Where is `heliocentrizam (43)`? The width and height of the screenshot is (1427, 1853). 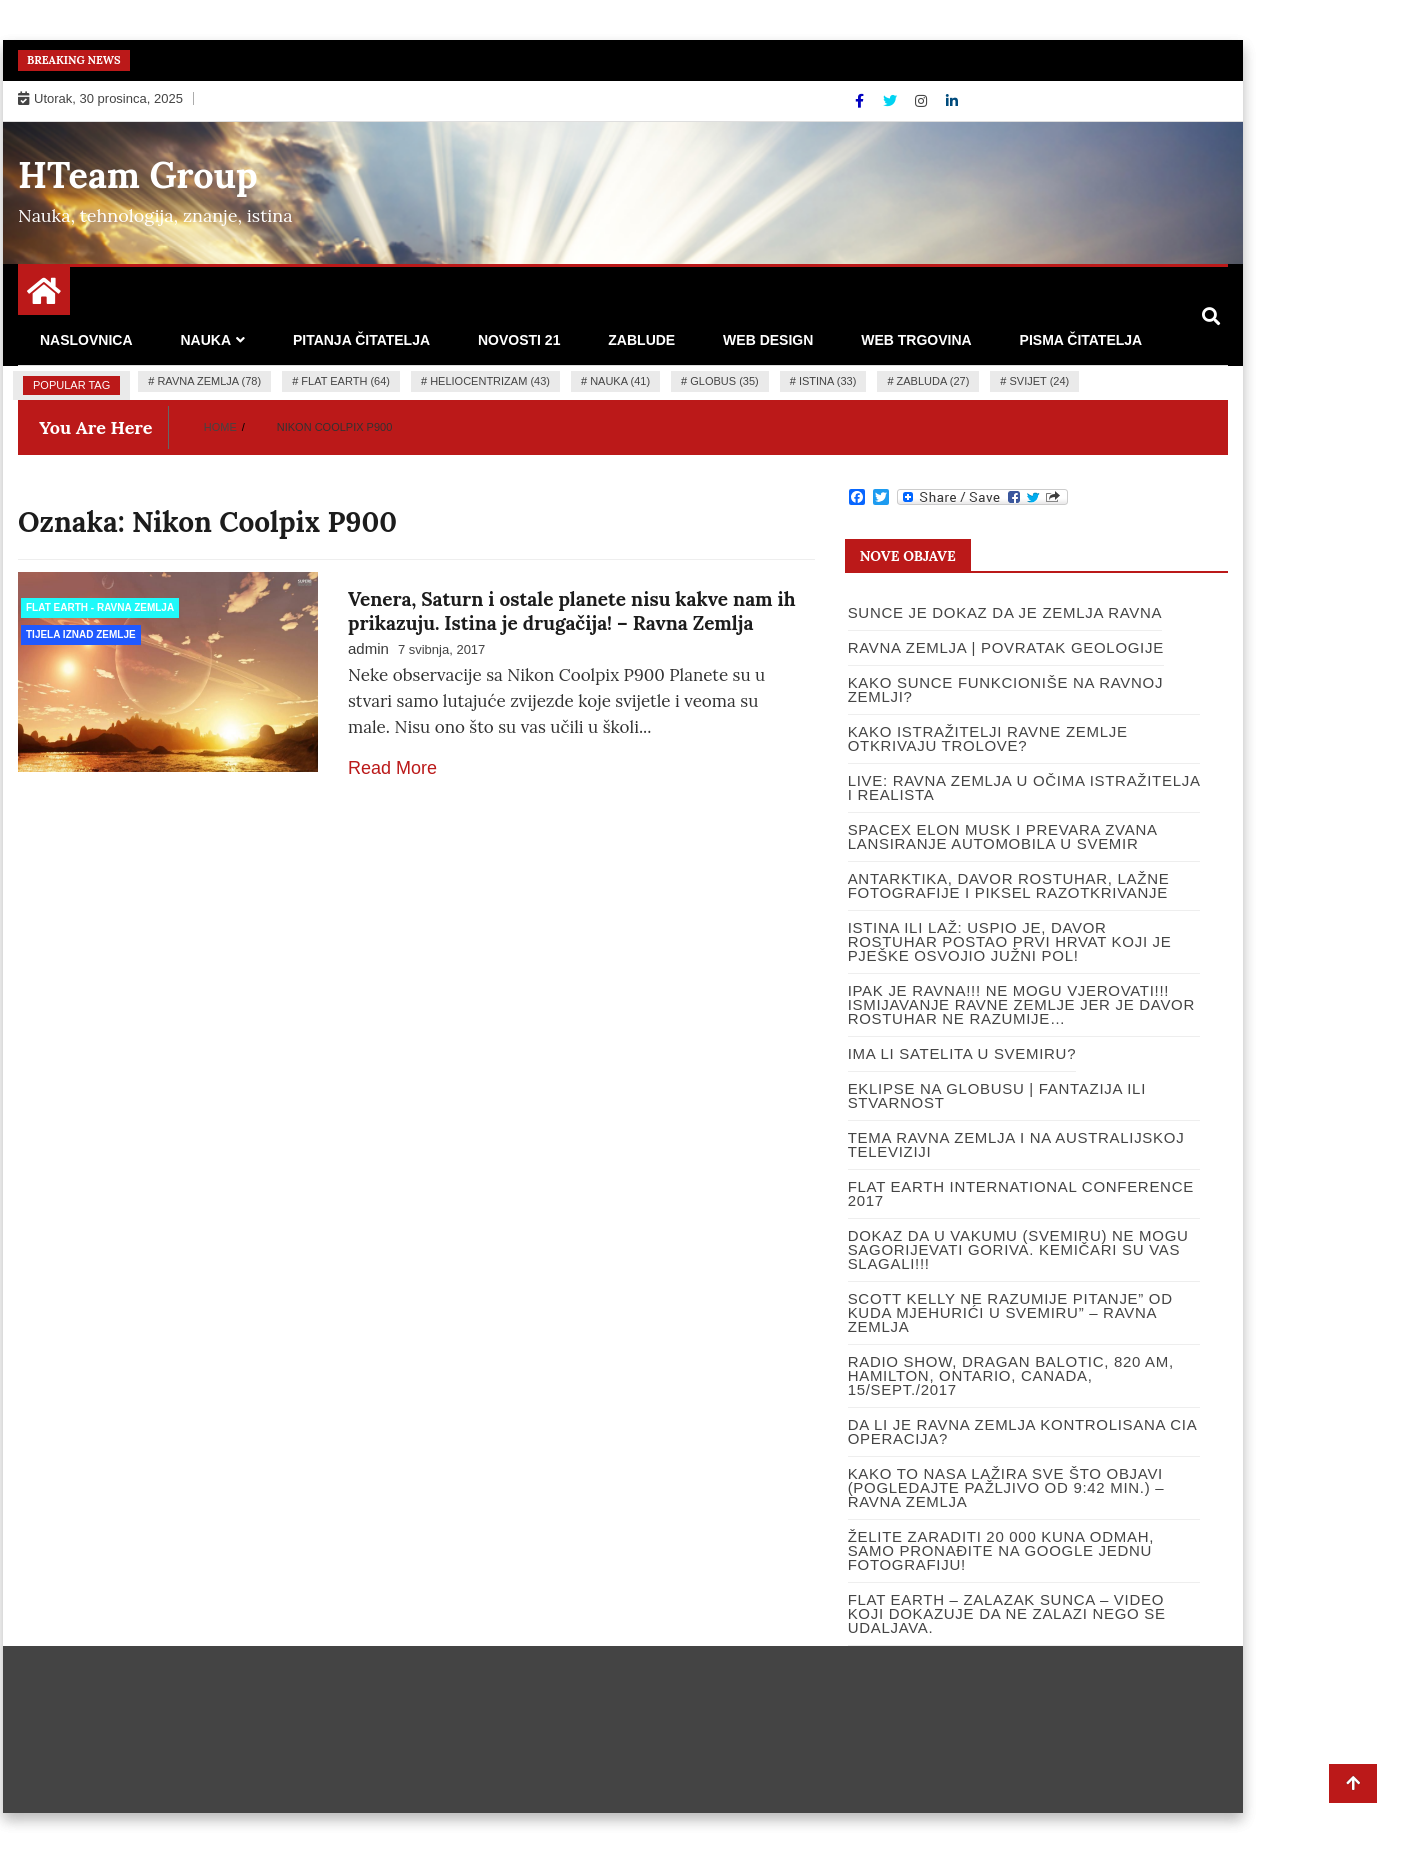 heliocentrizam (43) is located at coordinates (490, 381).